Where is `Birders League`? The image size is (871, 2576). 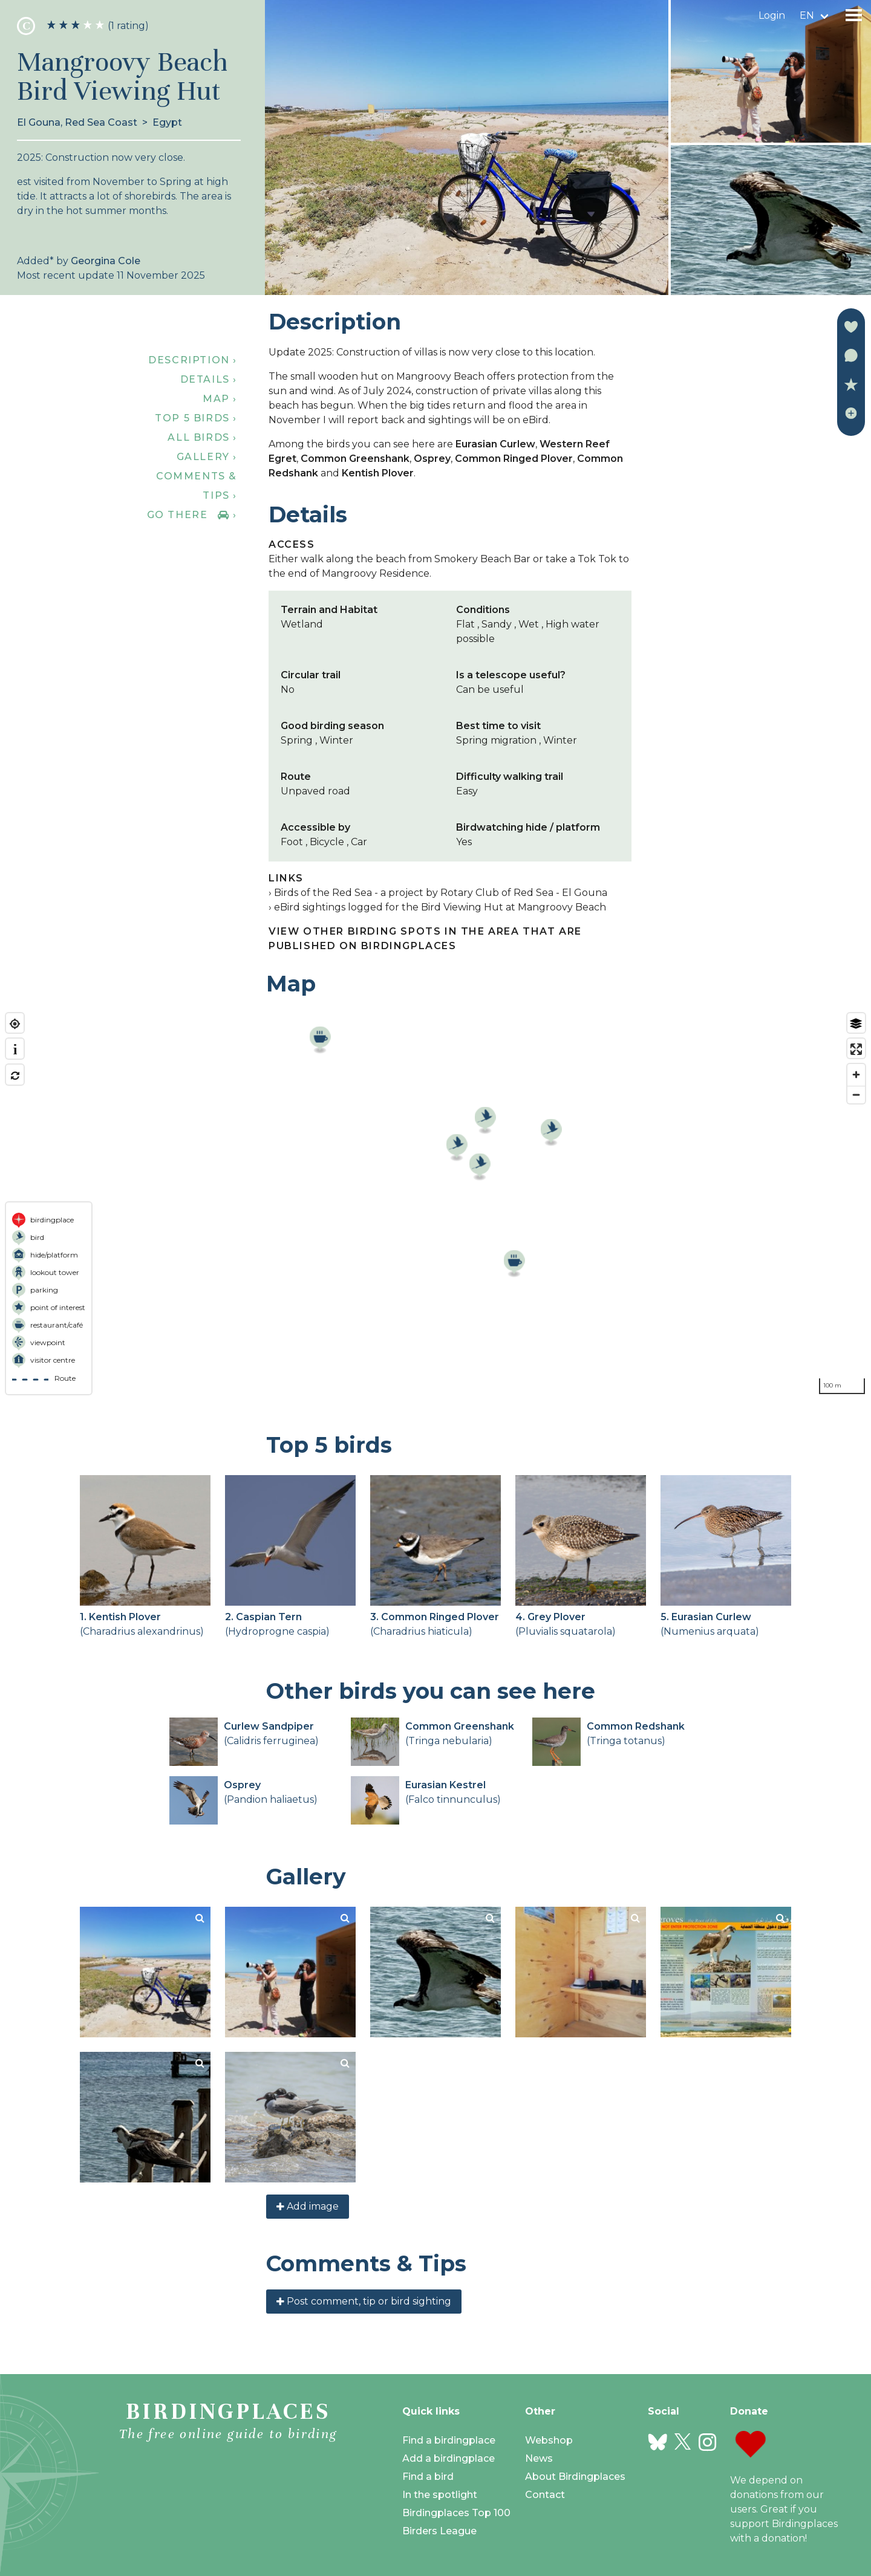 Birders League is located at coordinates (439, 2531).